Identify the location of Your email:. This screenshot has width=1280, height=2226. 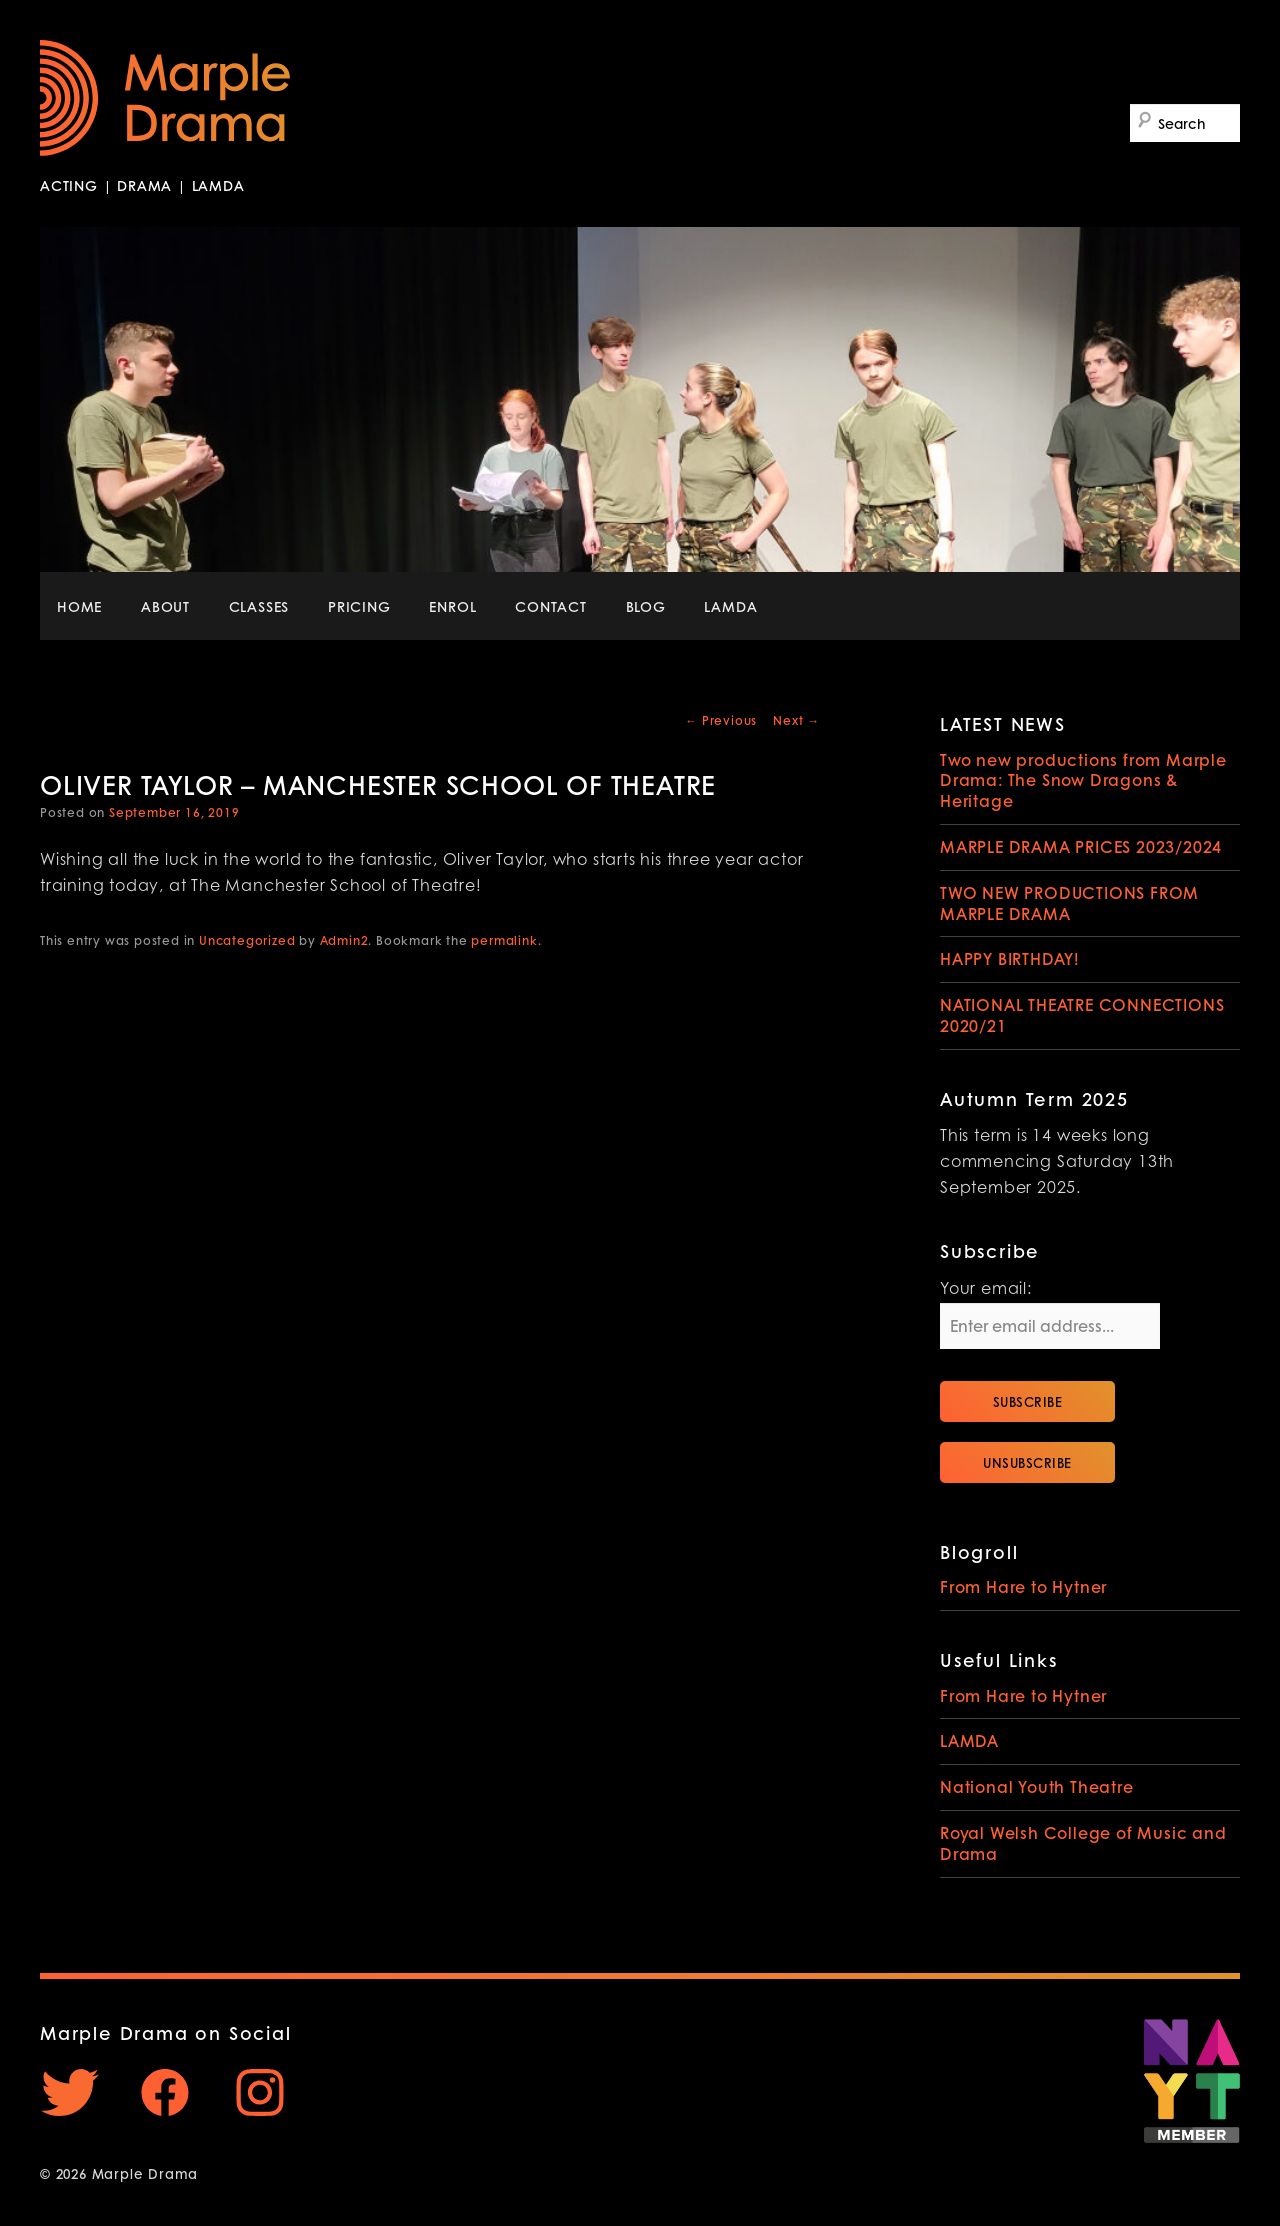
(986, 1290).